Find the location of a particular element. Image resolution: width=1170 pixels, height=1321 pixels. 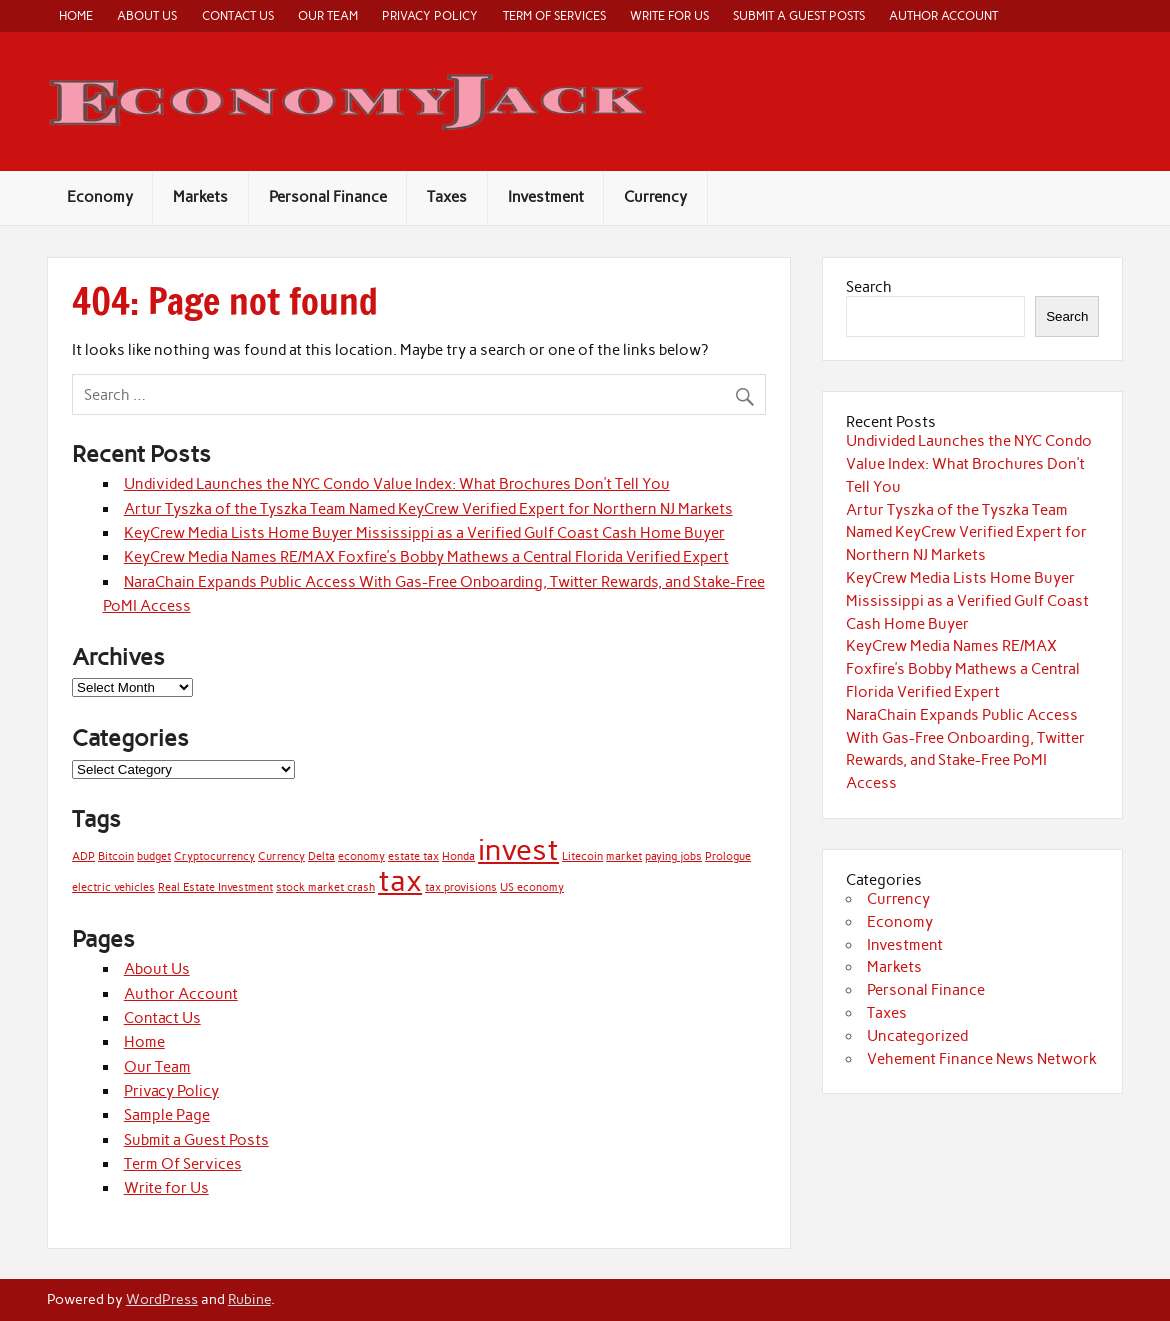

Our Team is located at coordinates (328, 15).